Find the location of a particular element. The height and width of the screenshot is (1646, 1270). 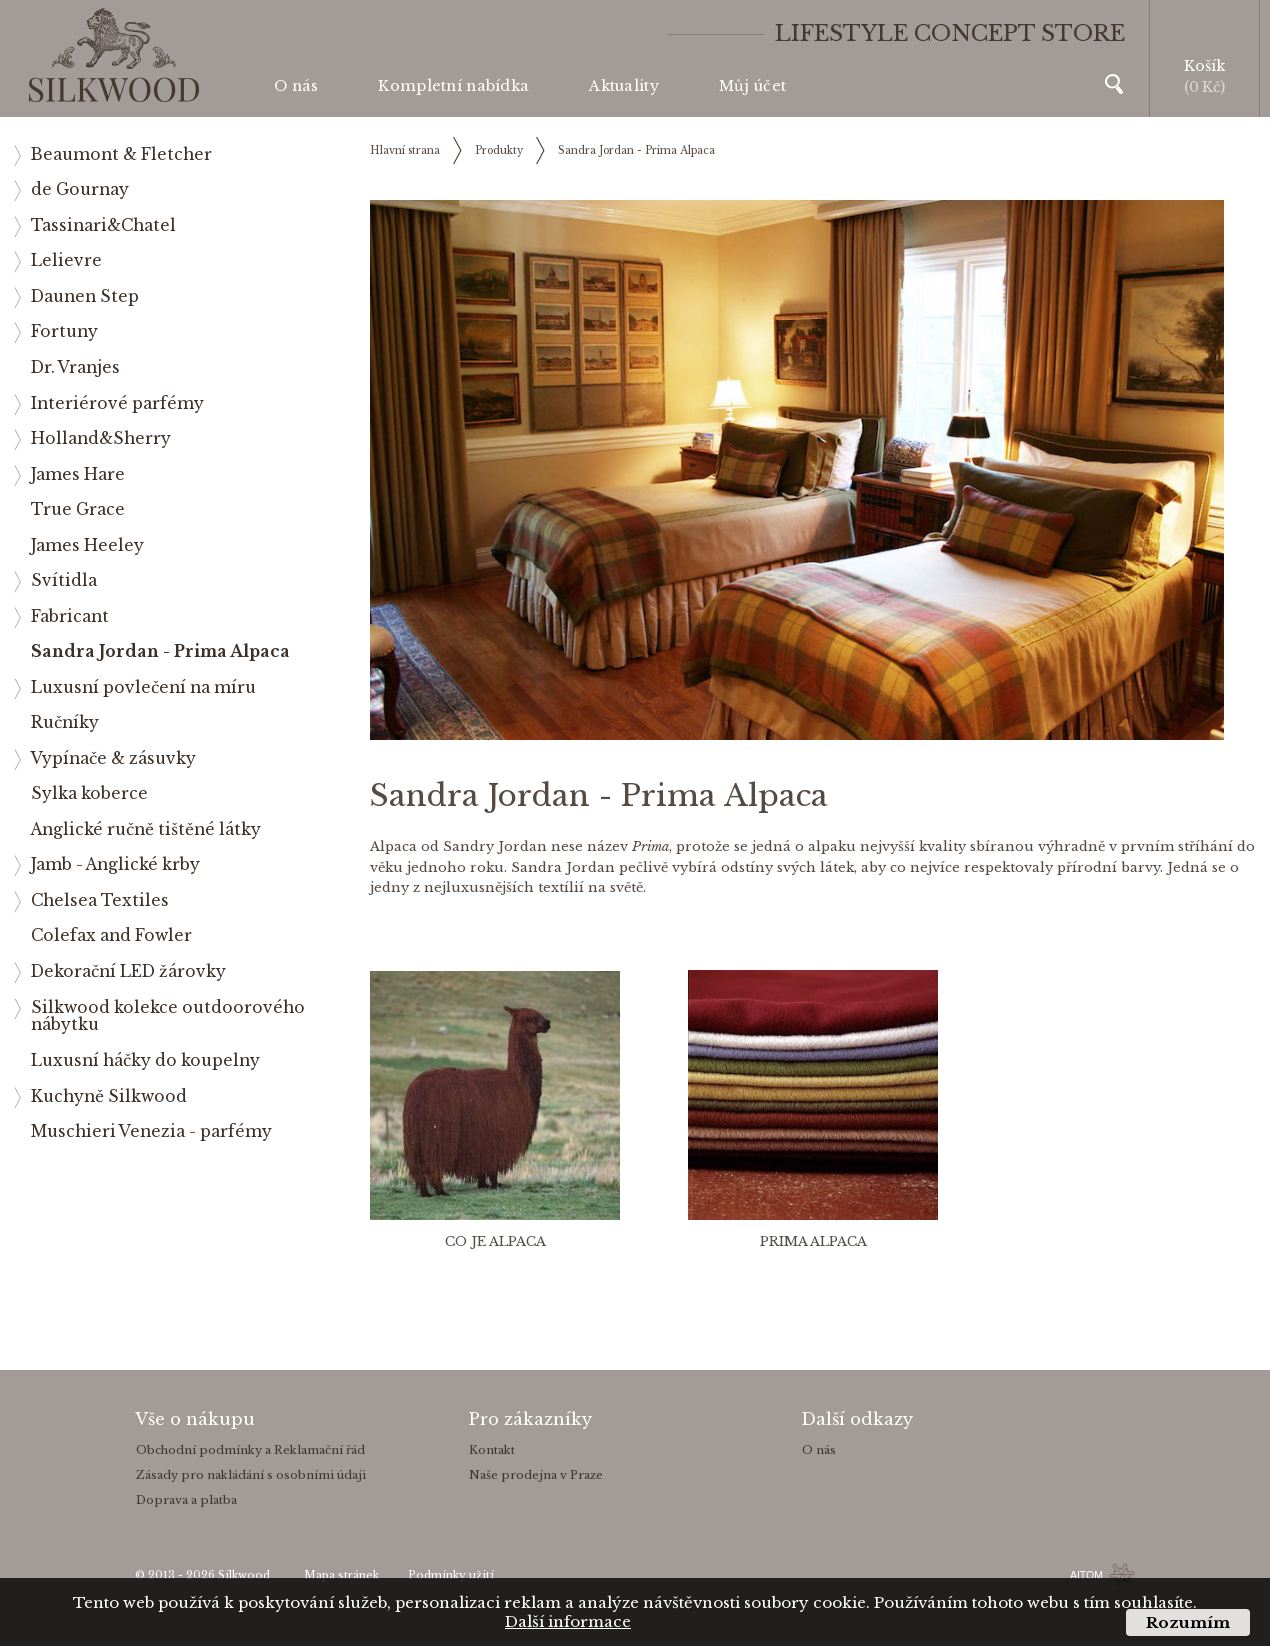

Produkty is located at coordinates (499, 150).